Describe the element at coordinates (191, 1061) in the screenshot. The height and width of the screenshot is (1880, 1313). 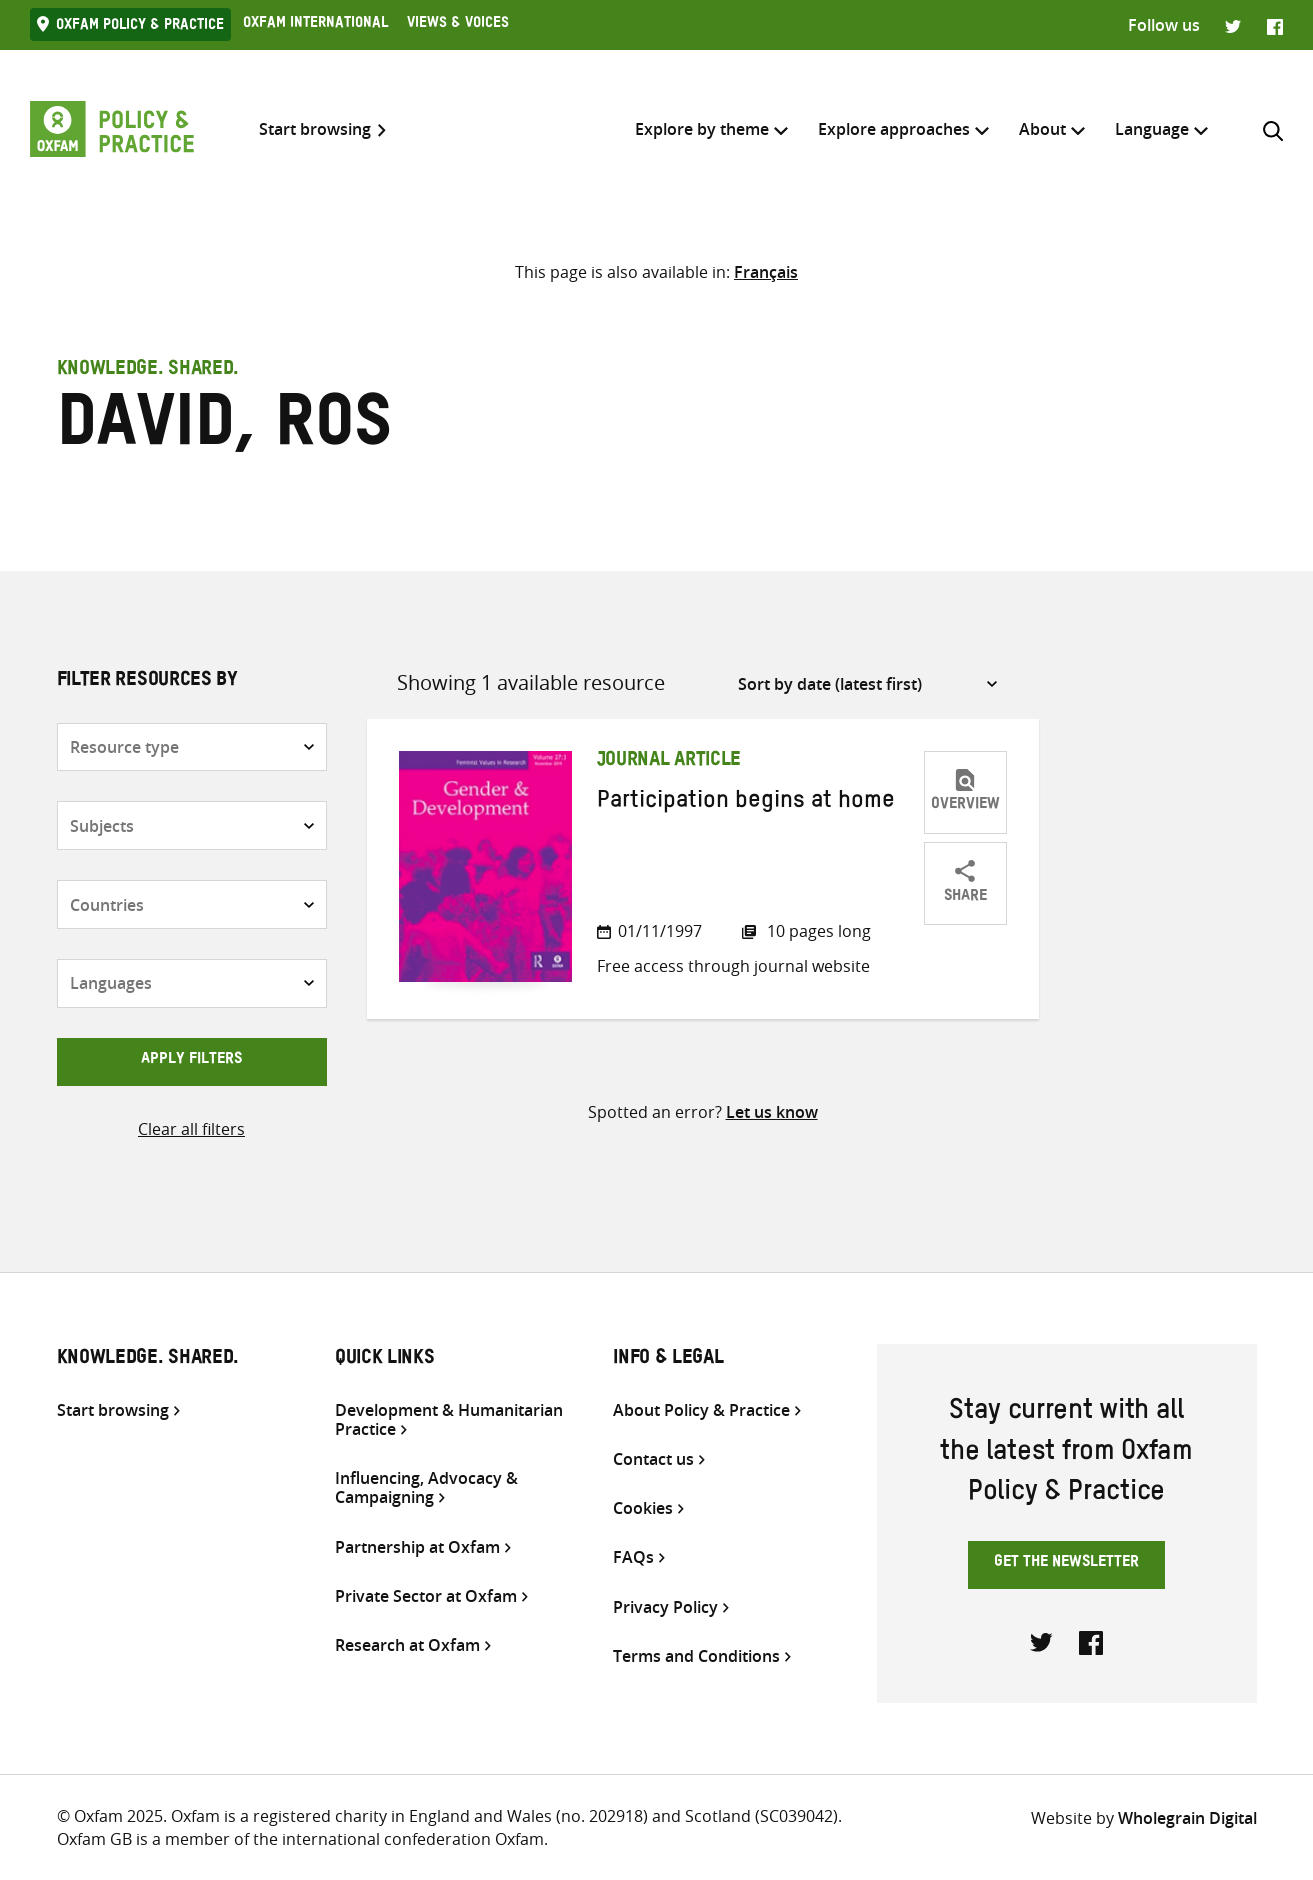
I see `Apply filters` at that location.